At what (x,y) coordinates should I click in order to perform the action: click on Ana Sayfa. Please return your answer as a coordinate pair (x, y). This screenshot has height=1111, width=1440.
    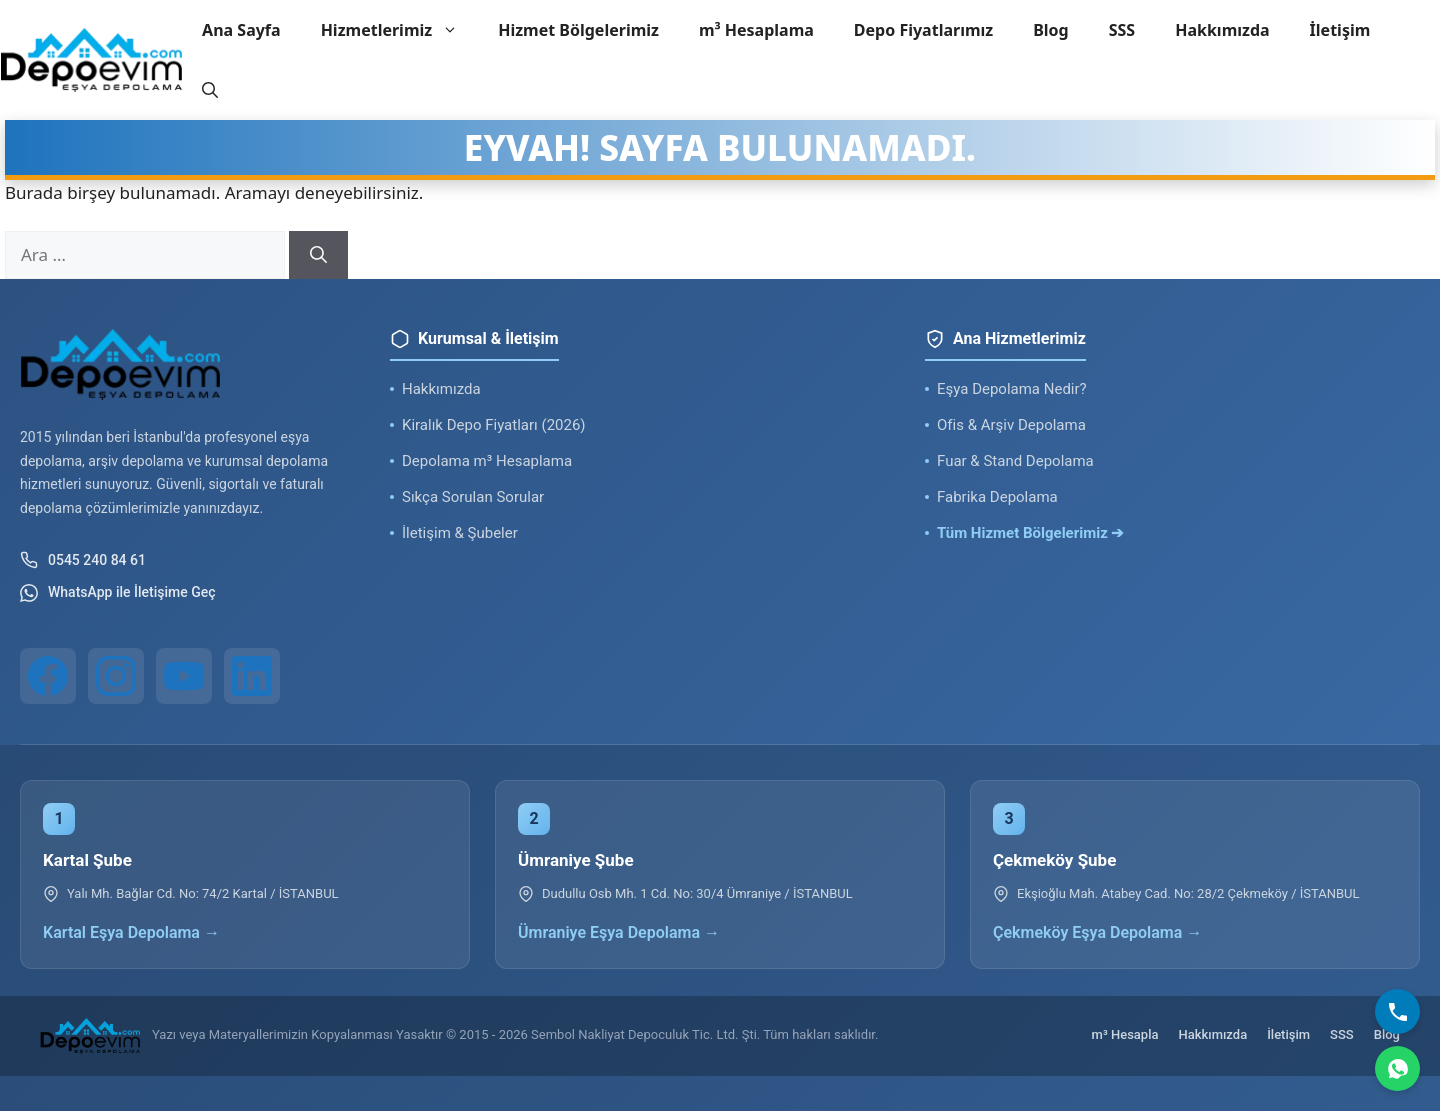
    Looking at the image, I should click on (241, 30).